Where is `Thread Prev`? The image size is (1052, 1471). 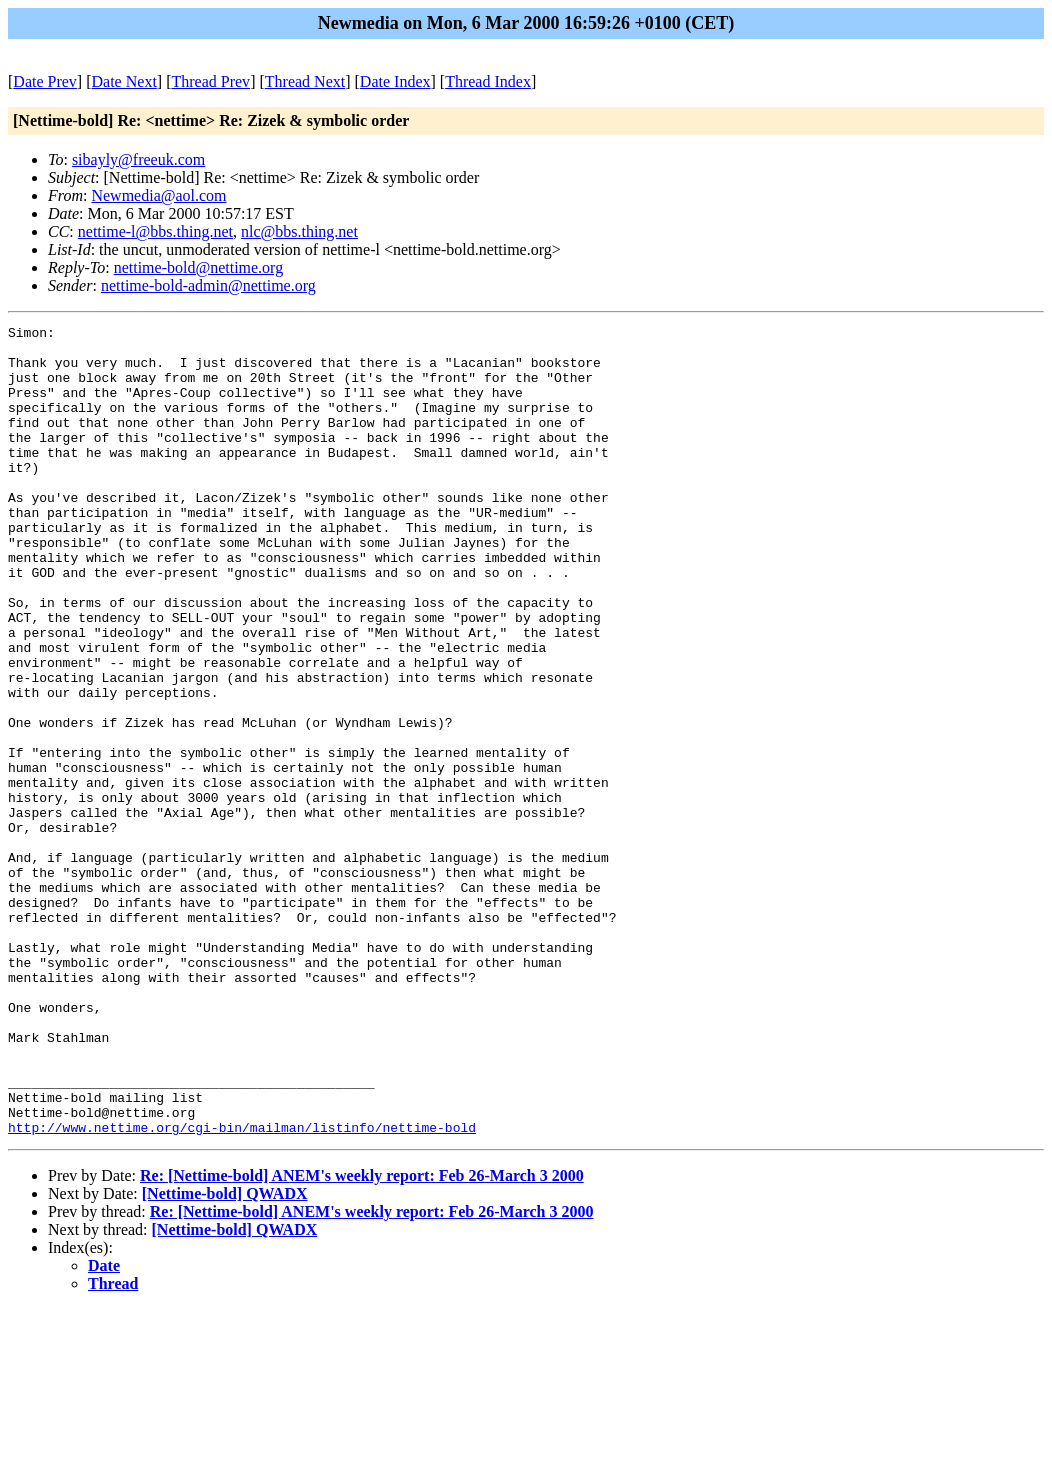
Thread Prev is located at coordinates (210, 81).